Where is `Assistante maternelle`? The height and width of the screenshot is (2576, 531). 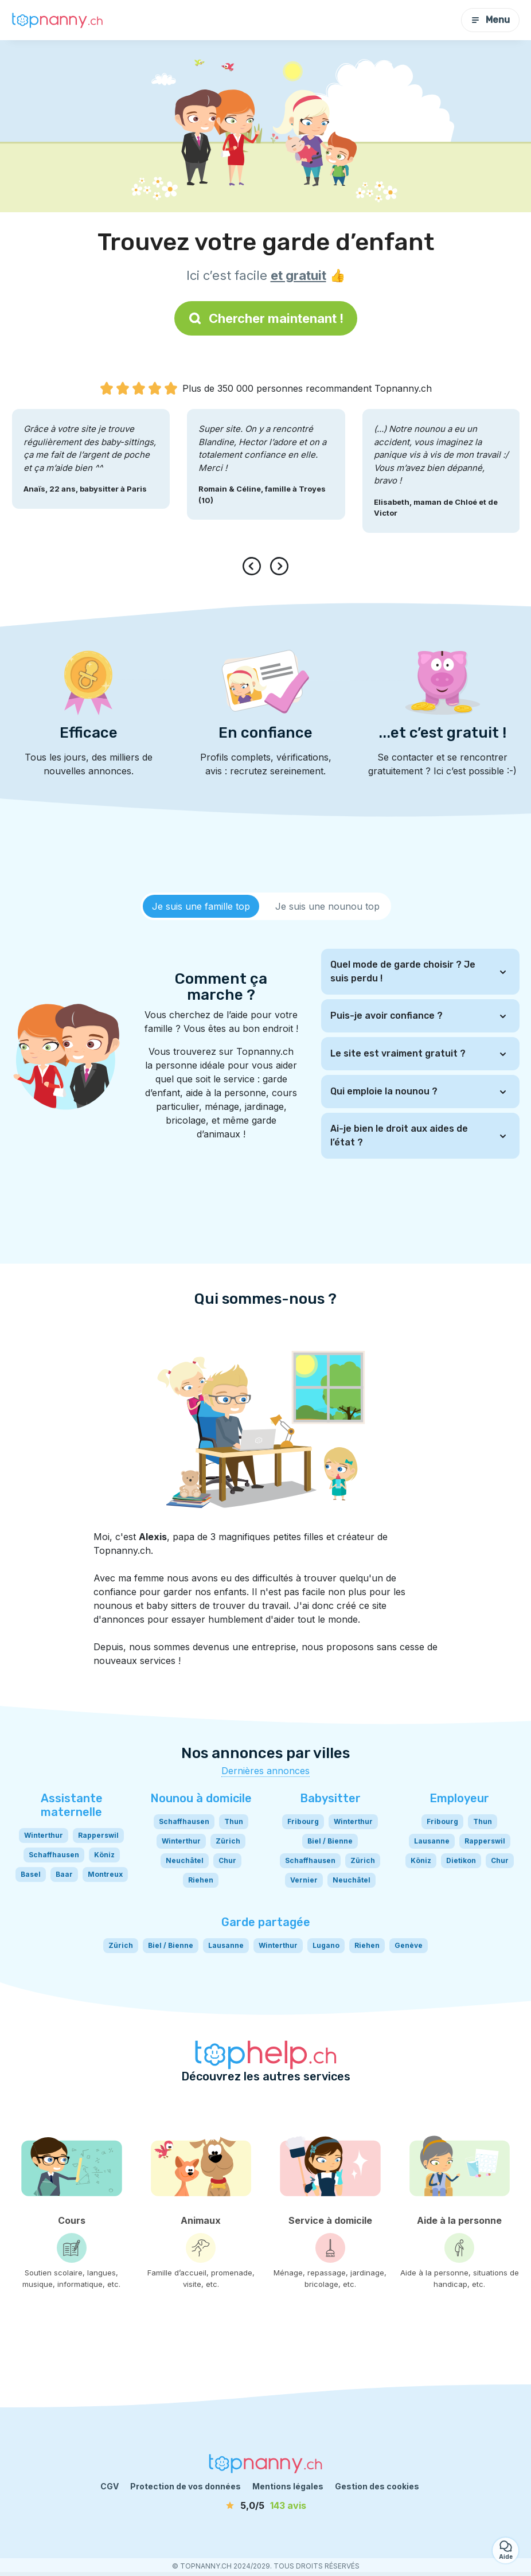
Assistante maternelle is located at coordinates (72, 1805).